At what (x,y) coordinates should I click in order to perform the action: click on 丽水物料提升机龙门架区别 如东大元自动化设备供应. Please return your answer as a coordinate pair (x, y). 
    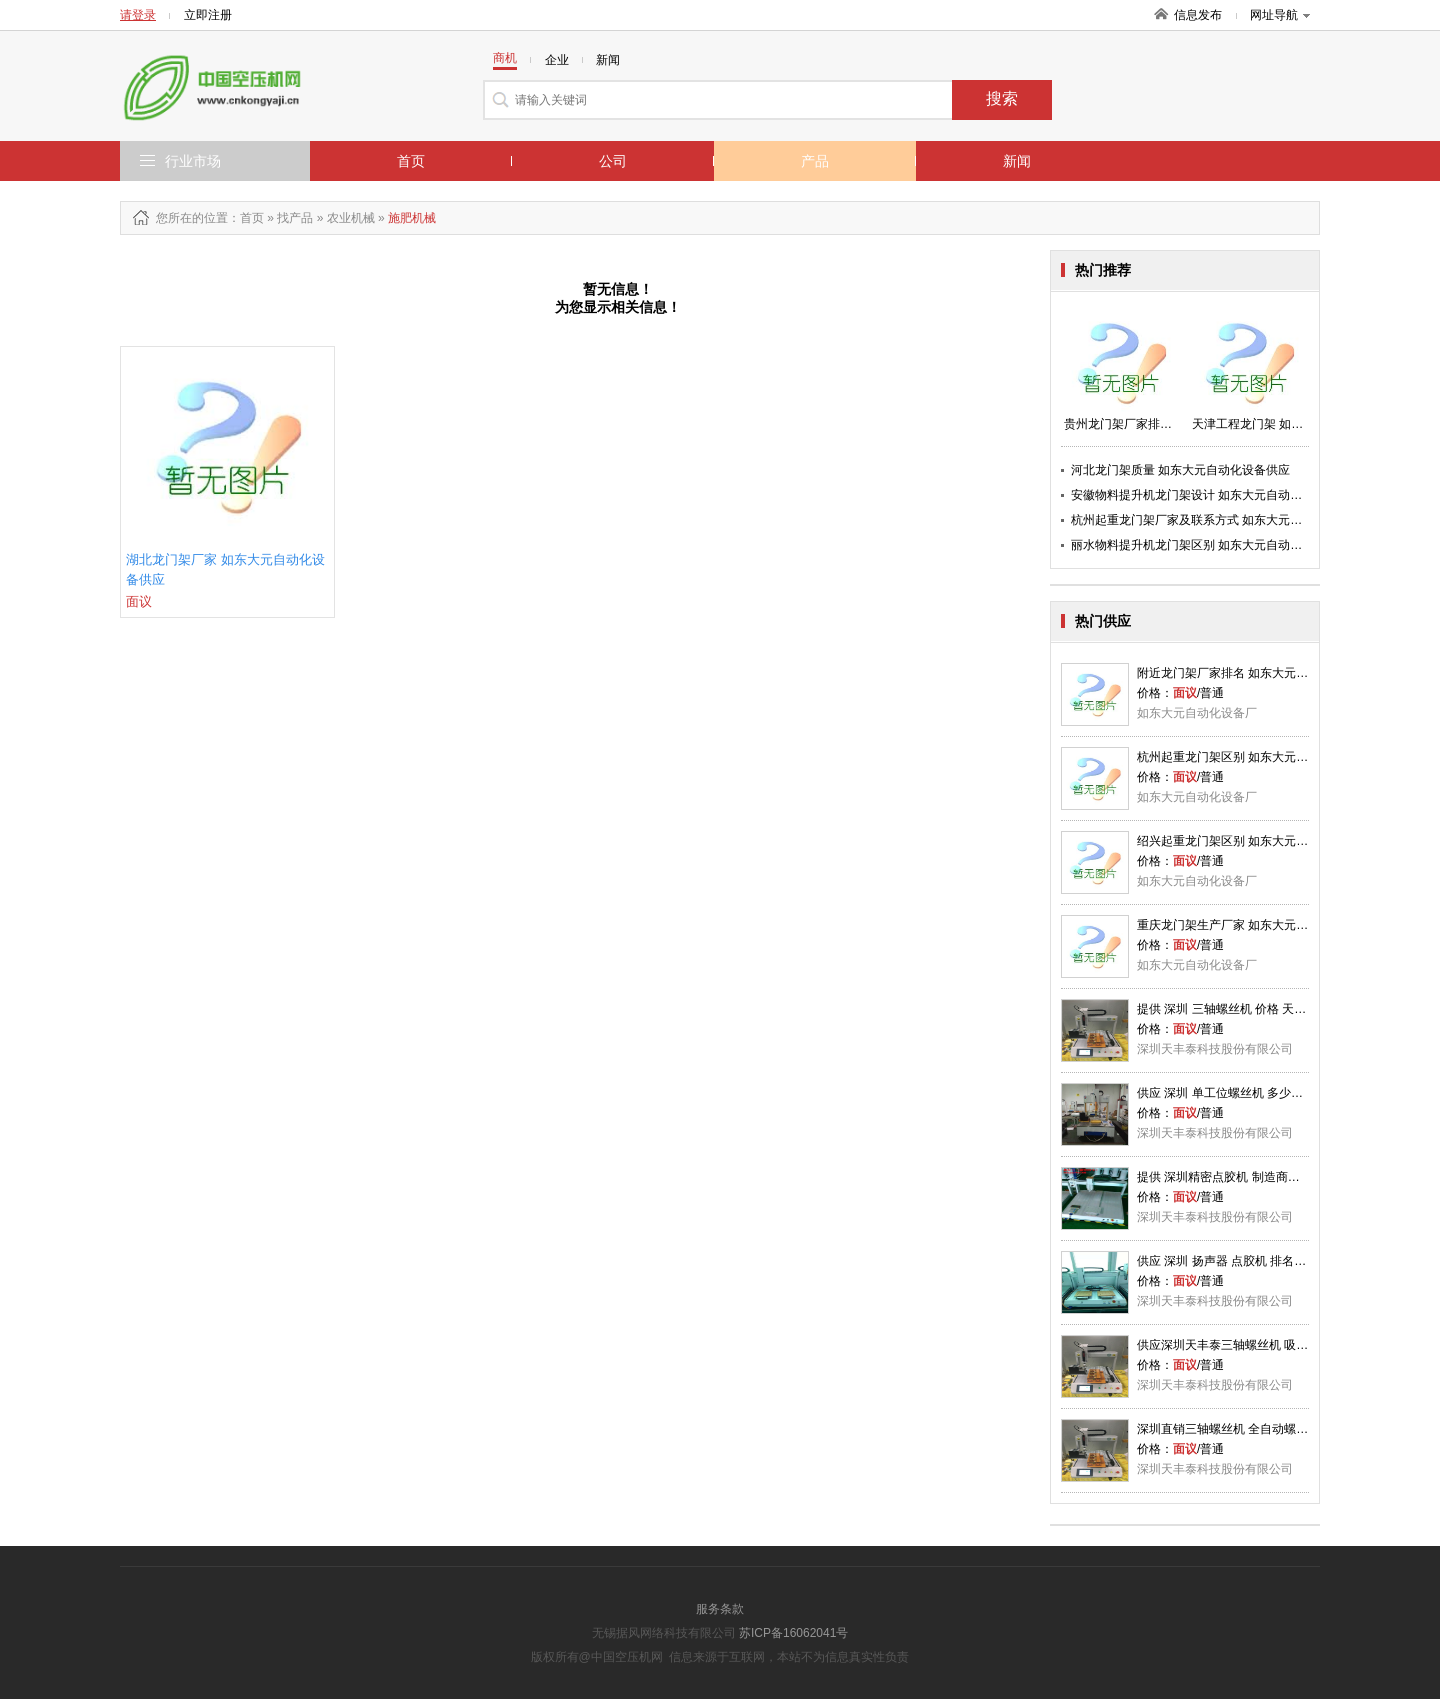
    Looking at the image, I should click on (1210, 545).